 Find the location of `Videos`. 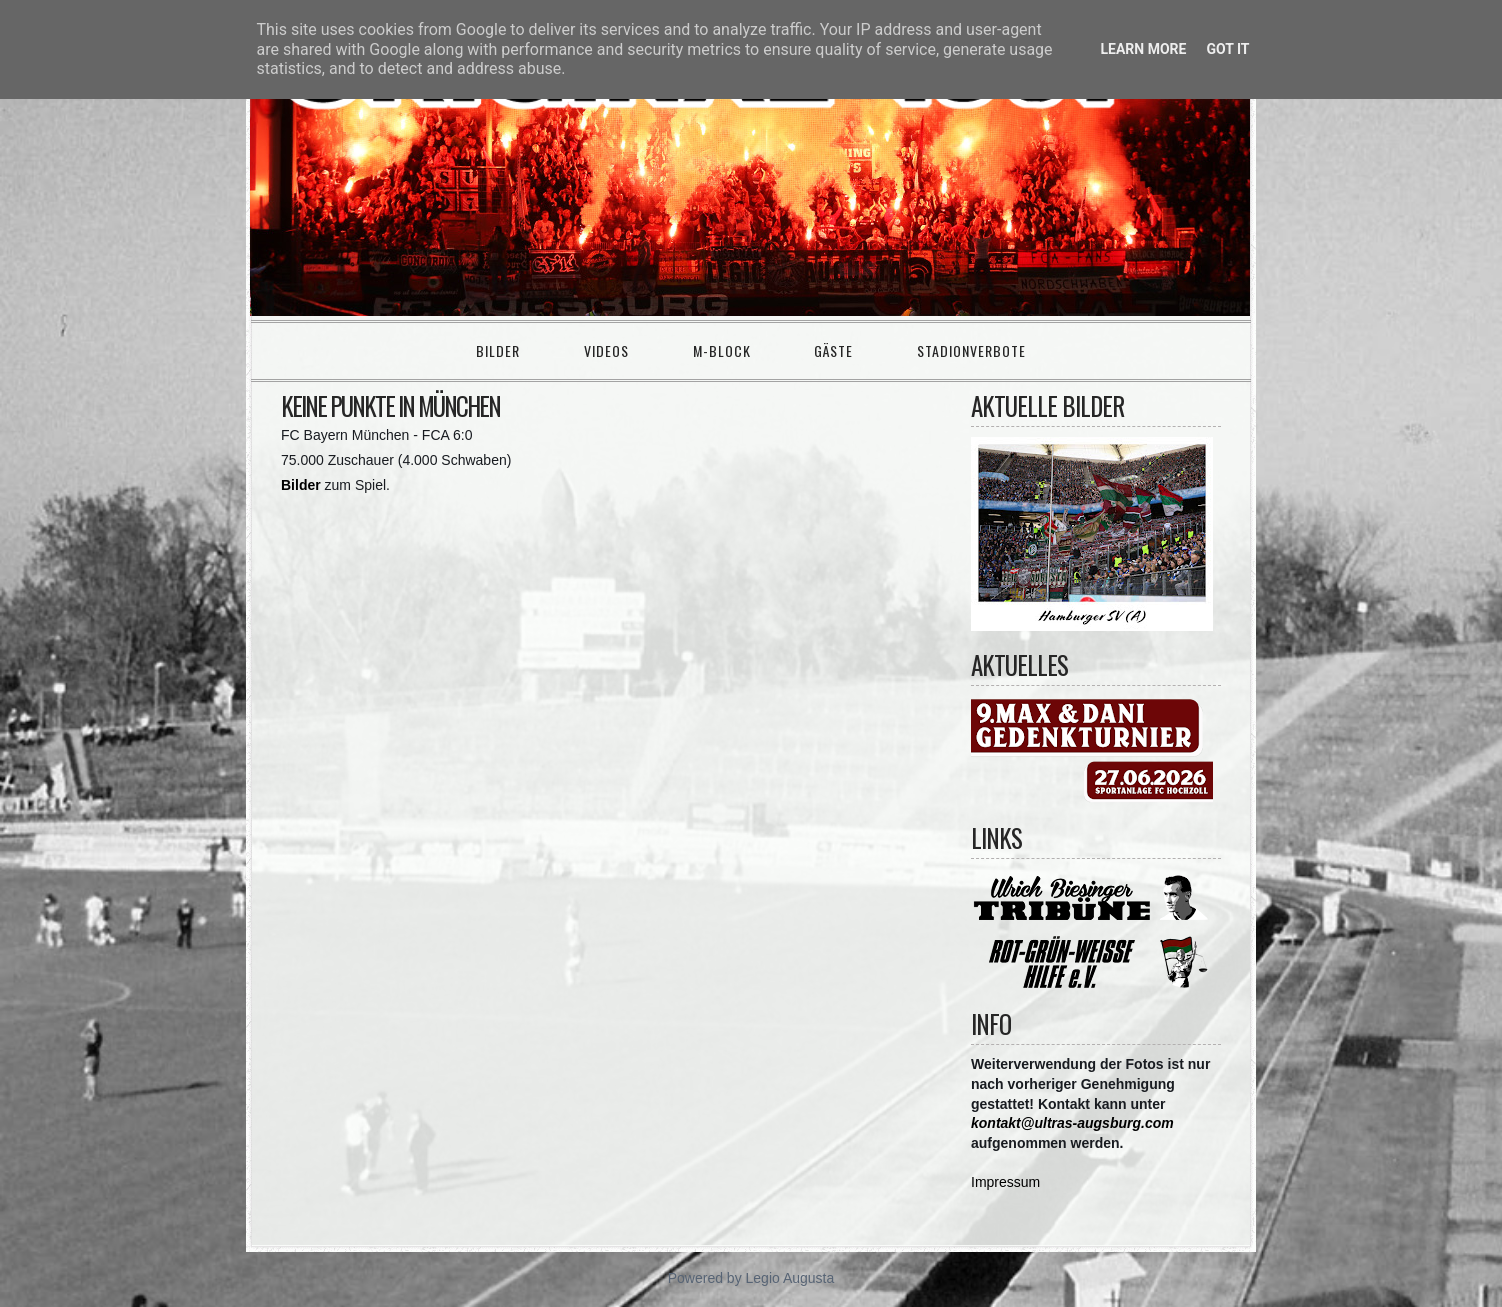

Videos is located at coordinates (606, 350).